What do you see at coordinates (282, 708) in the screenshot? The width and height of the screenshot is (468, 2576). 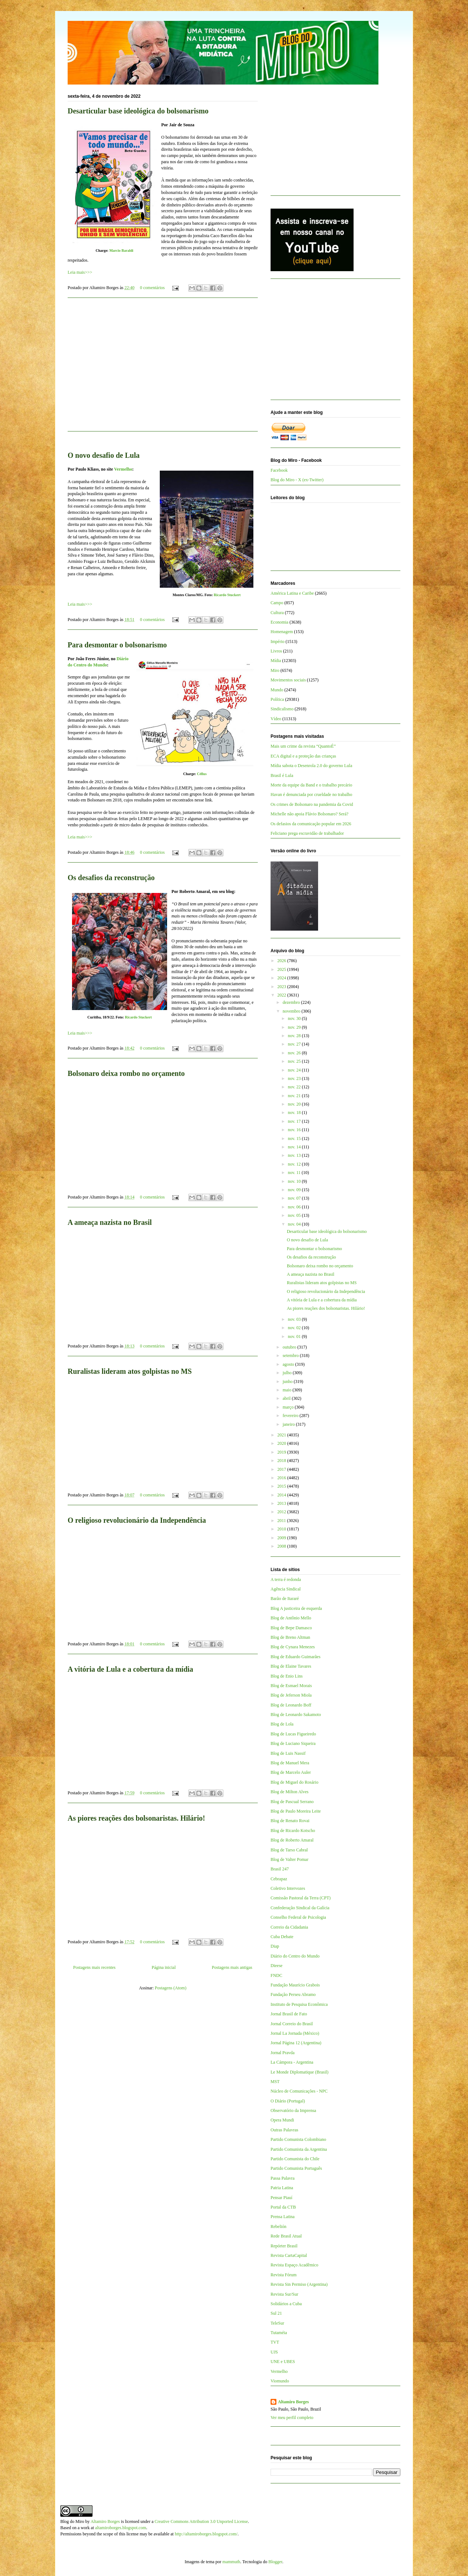 I see `Sindicalismo` at bounding box center [282, 708].